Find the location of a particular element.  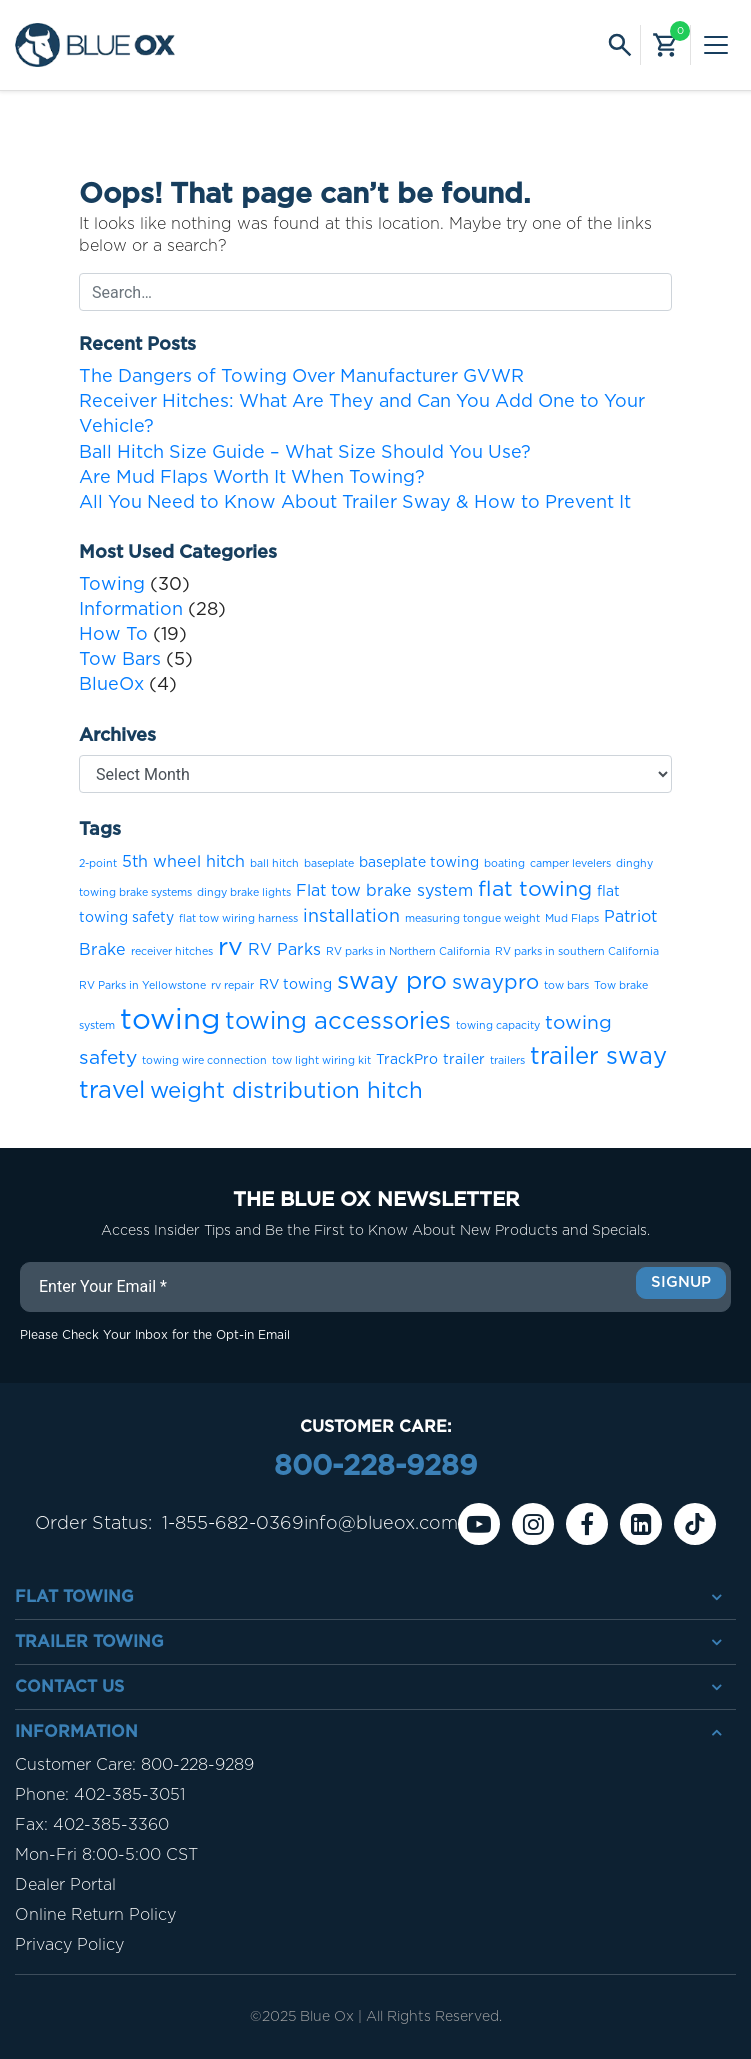

sway pro [sway pro (11 items)] is located at coordinates (392, 981).